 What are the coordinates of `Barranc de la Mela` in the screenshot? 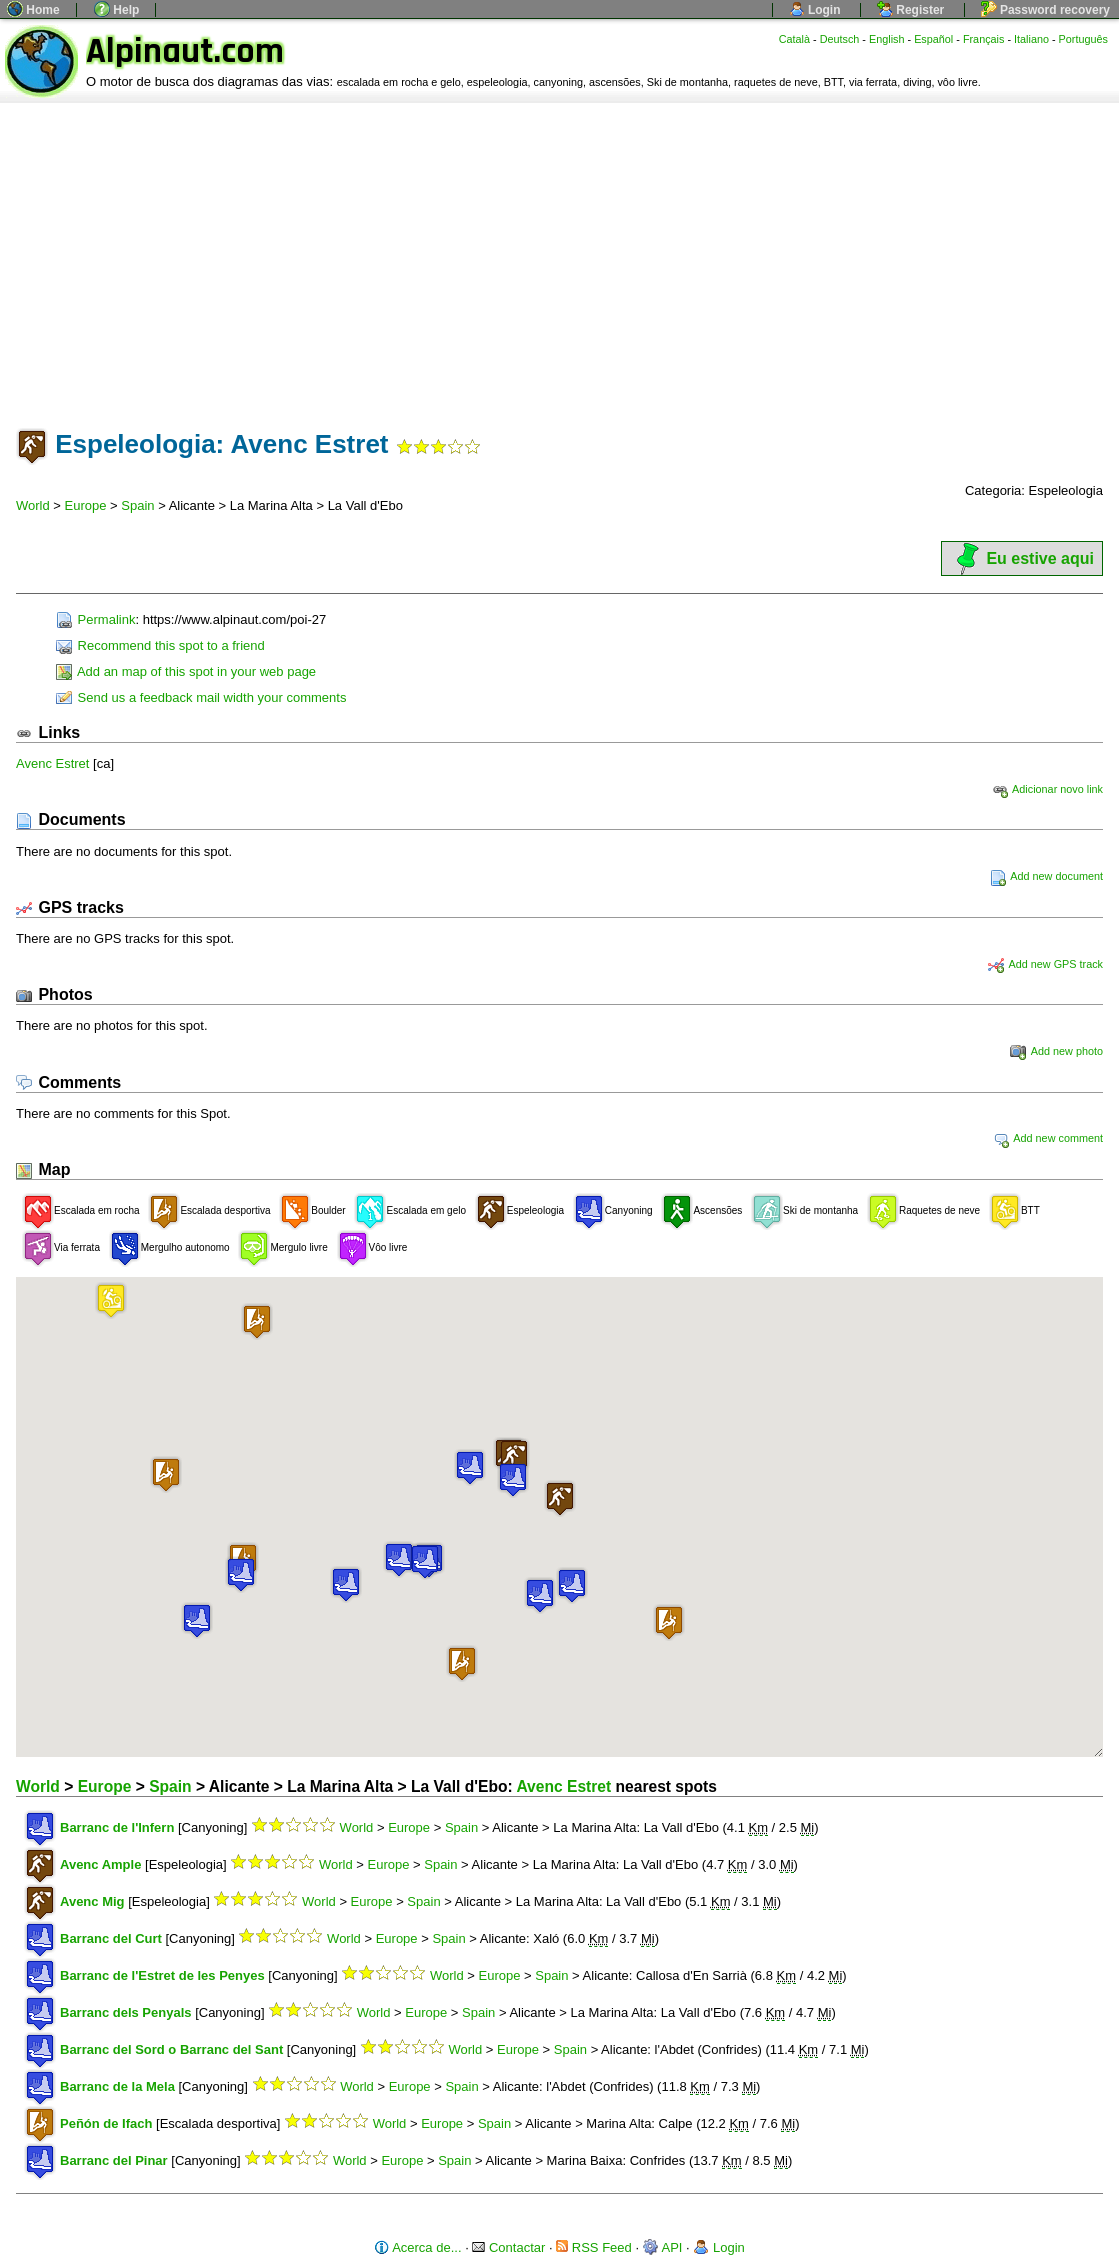 It's located at (117, 2086).